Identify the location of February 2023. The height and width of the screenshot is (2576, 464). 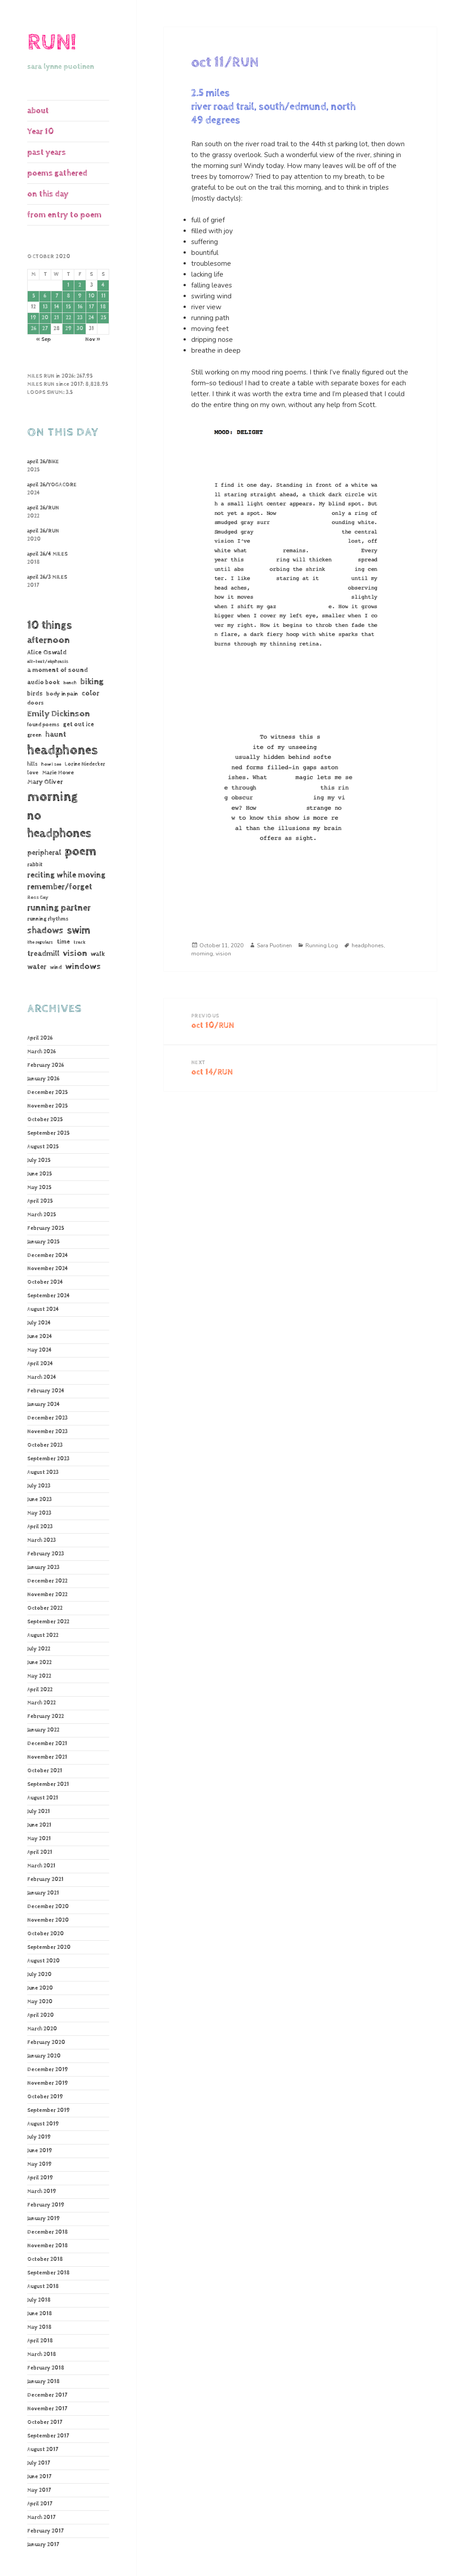
(45, 1554).